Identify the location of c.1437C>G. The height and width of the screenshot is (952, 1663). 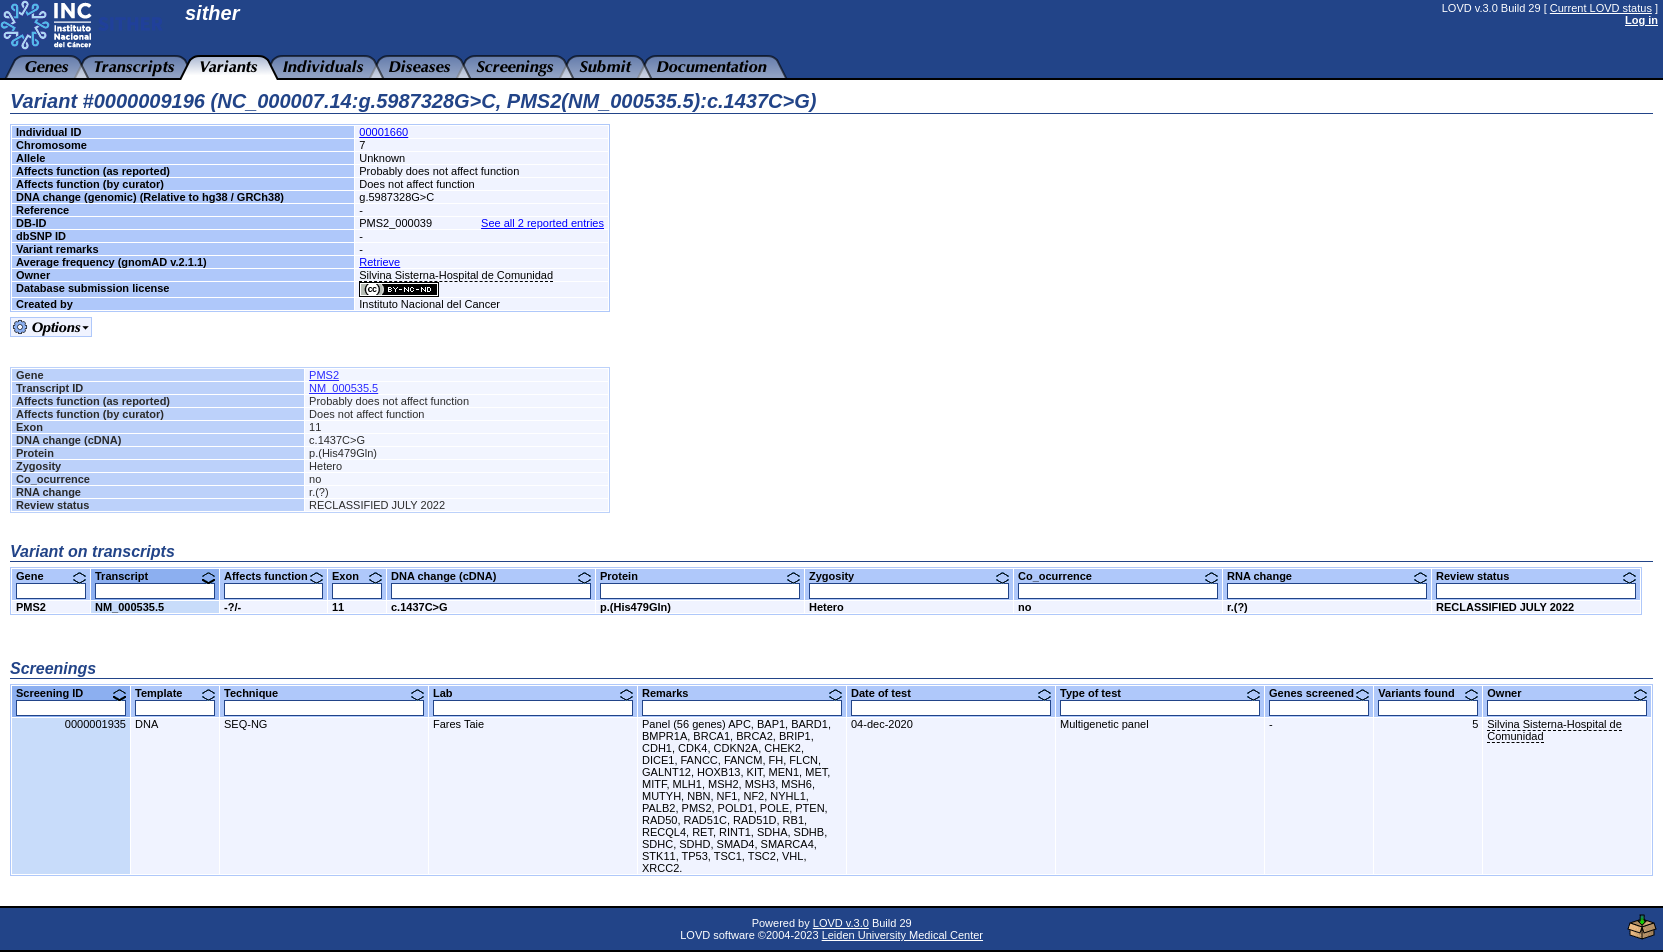
(419, 607).